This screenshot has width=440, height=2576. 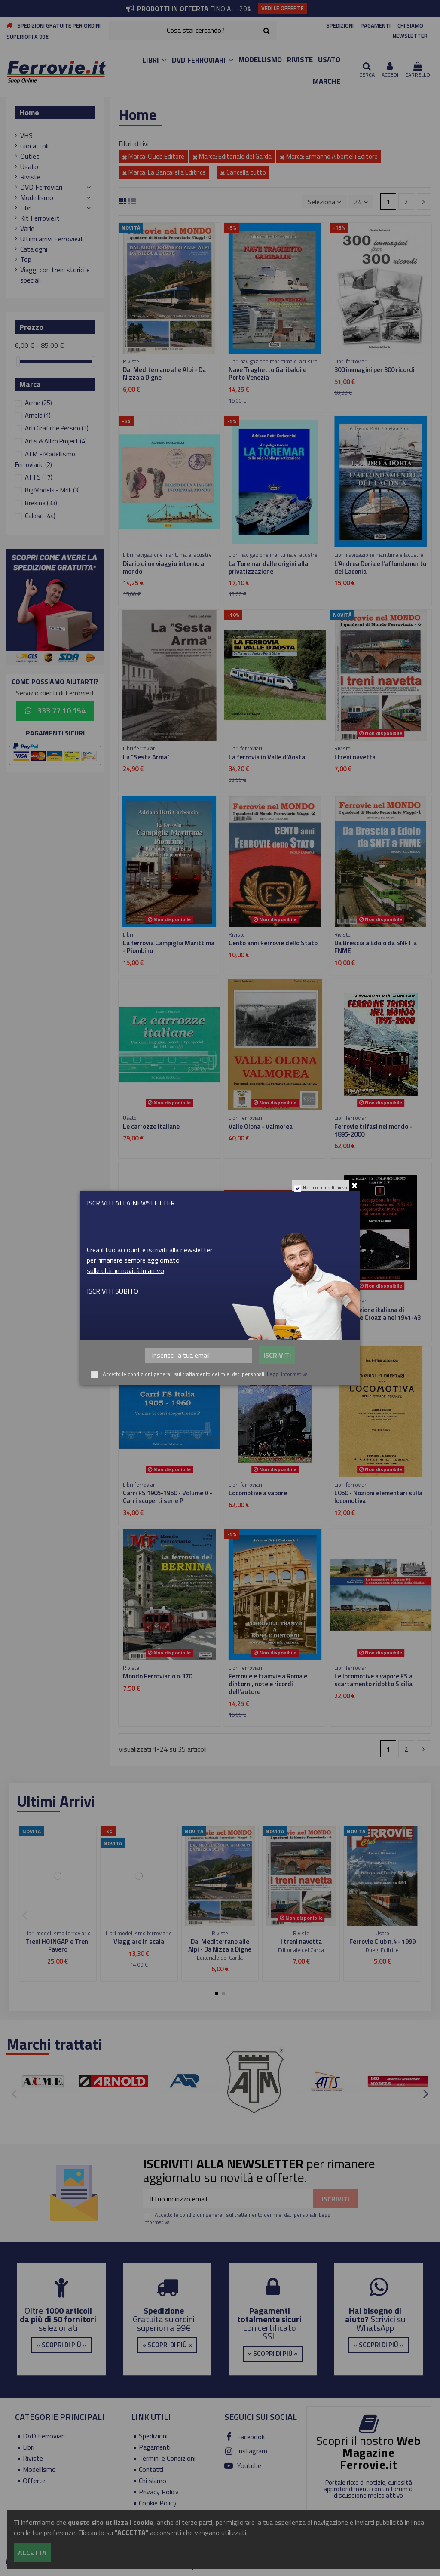 What do you see at coordinates (410, 25) in the screenshot?
I see `CHI SIAMO` at bounding box center [410, 25].